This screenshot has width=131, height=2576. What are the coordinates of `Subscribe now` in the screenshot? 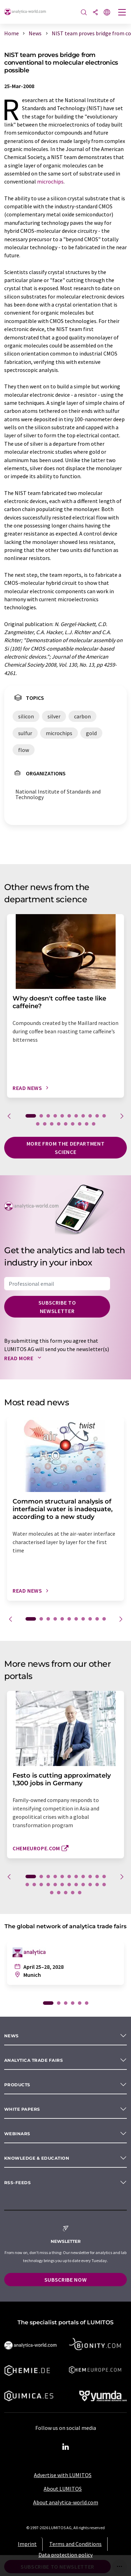 It's located at (65, 2279).